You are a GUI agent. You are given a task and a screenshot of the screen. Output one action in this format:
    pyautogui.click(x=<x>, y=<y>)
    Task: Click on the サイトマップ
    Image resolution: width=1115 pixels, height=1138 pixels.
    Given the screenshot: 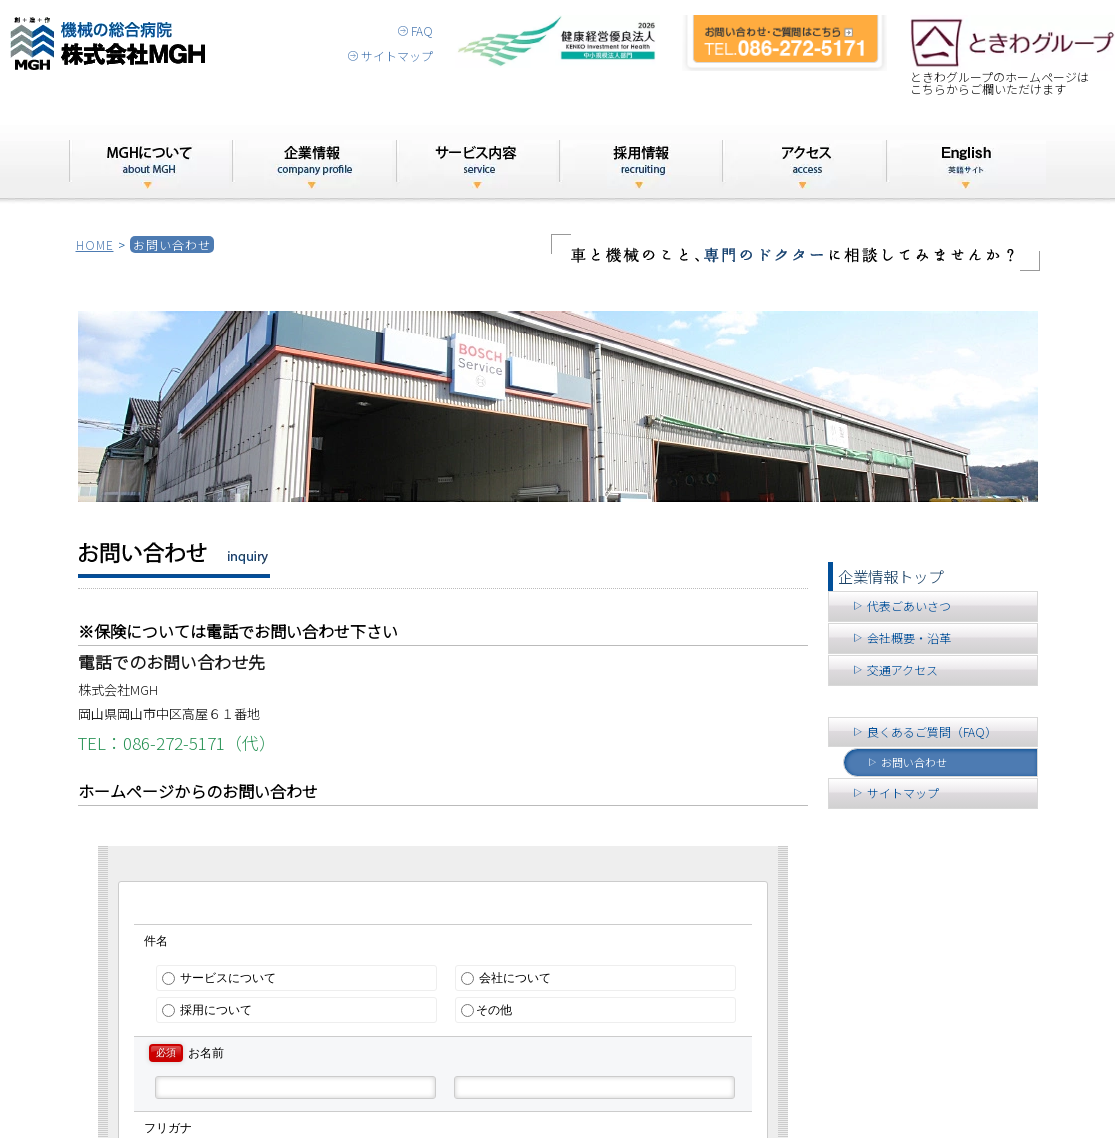 What is the action you would take?
    pyautogui.click(x=390, y=55)
    